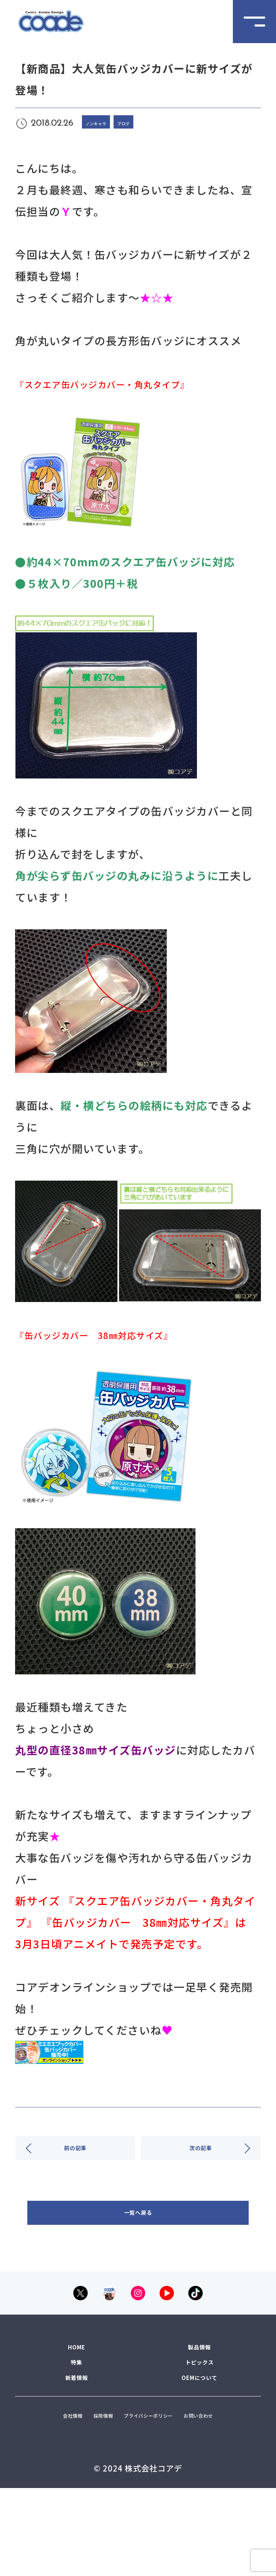  Describe the element at coordinates (76, 2436) in the screenshot. I see `新着情報` at that location.